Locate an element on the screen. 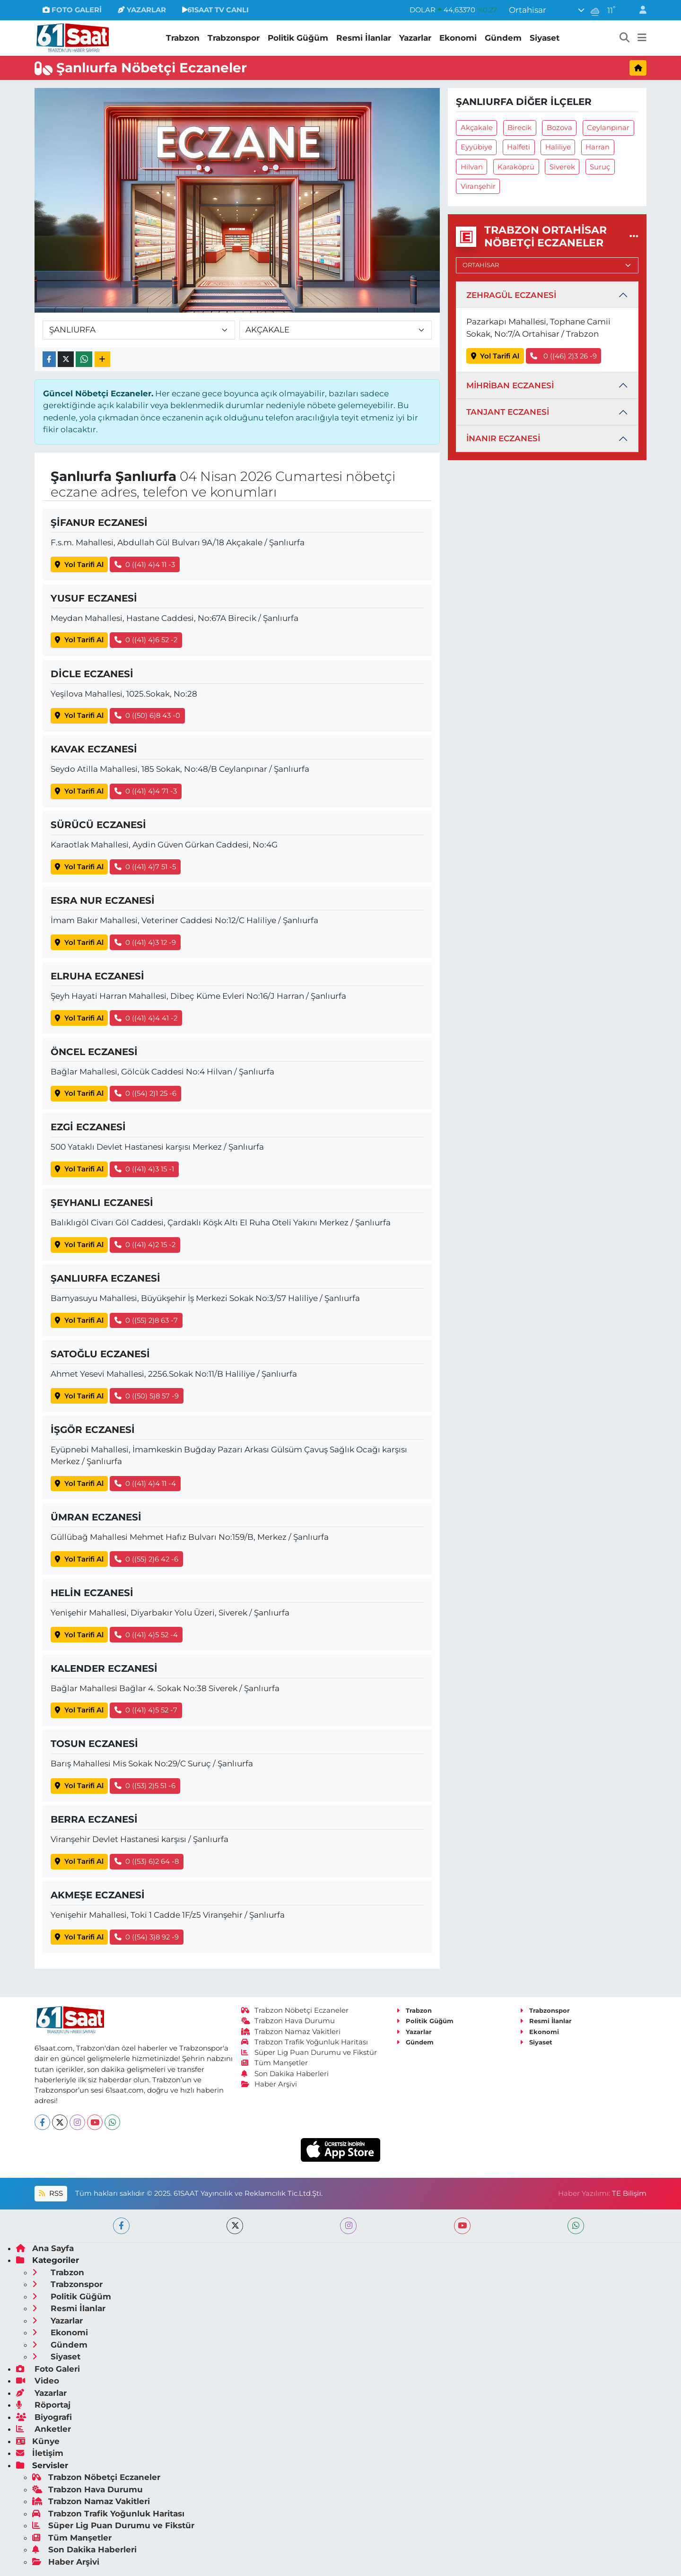 This screenshot has width=681, height=2576. YAZARLAR is located at coordinates (142, 10).